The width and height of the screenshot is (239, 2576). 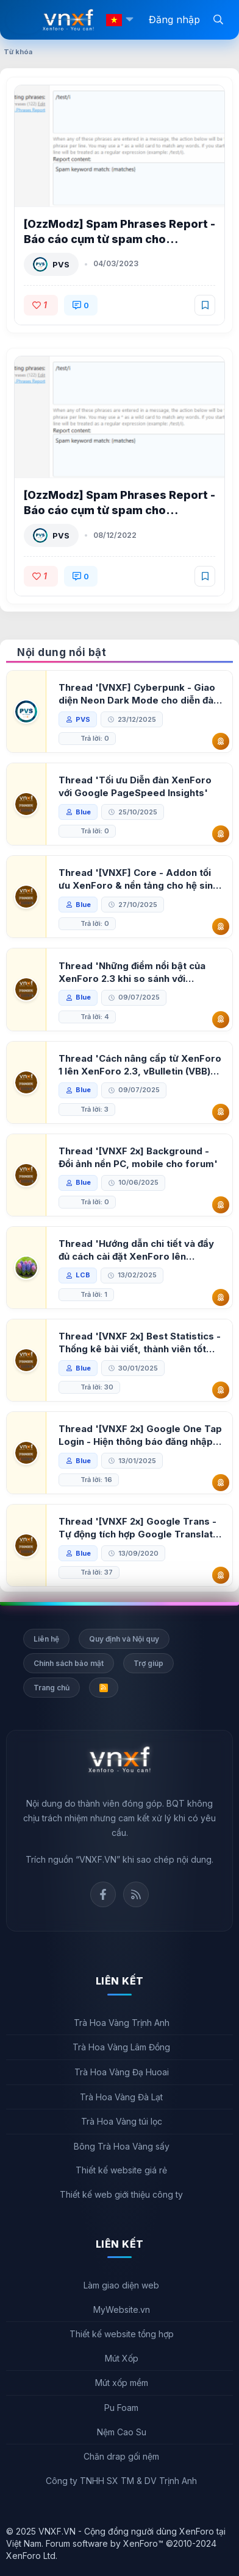 What do you see at coordinates (69, 1663) in the screenshot?
I see `Chính sách bảo mật` at bounding box center [69, 1663].